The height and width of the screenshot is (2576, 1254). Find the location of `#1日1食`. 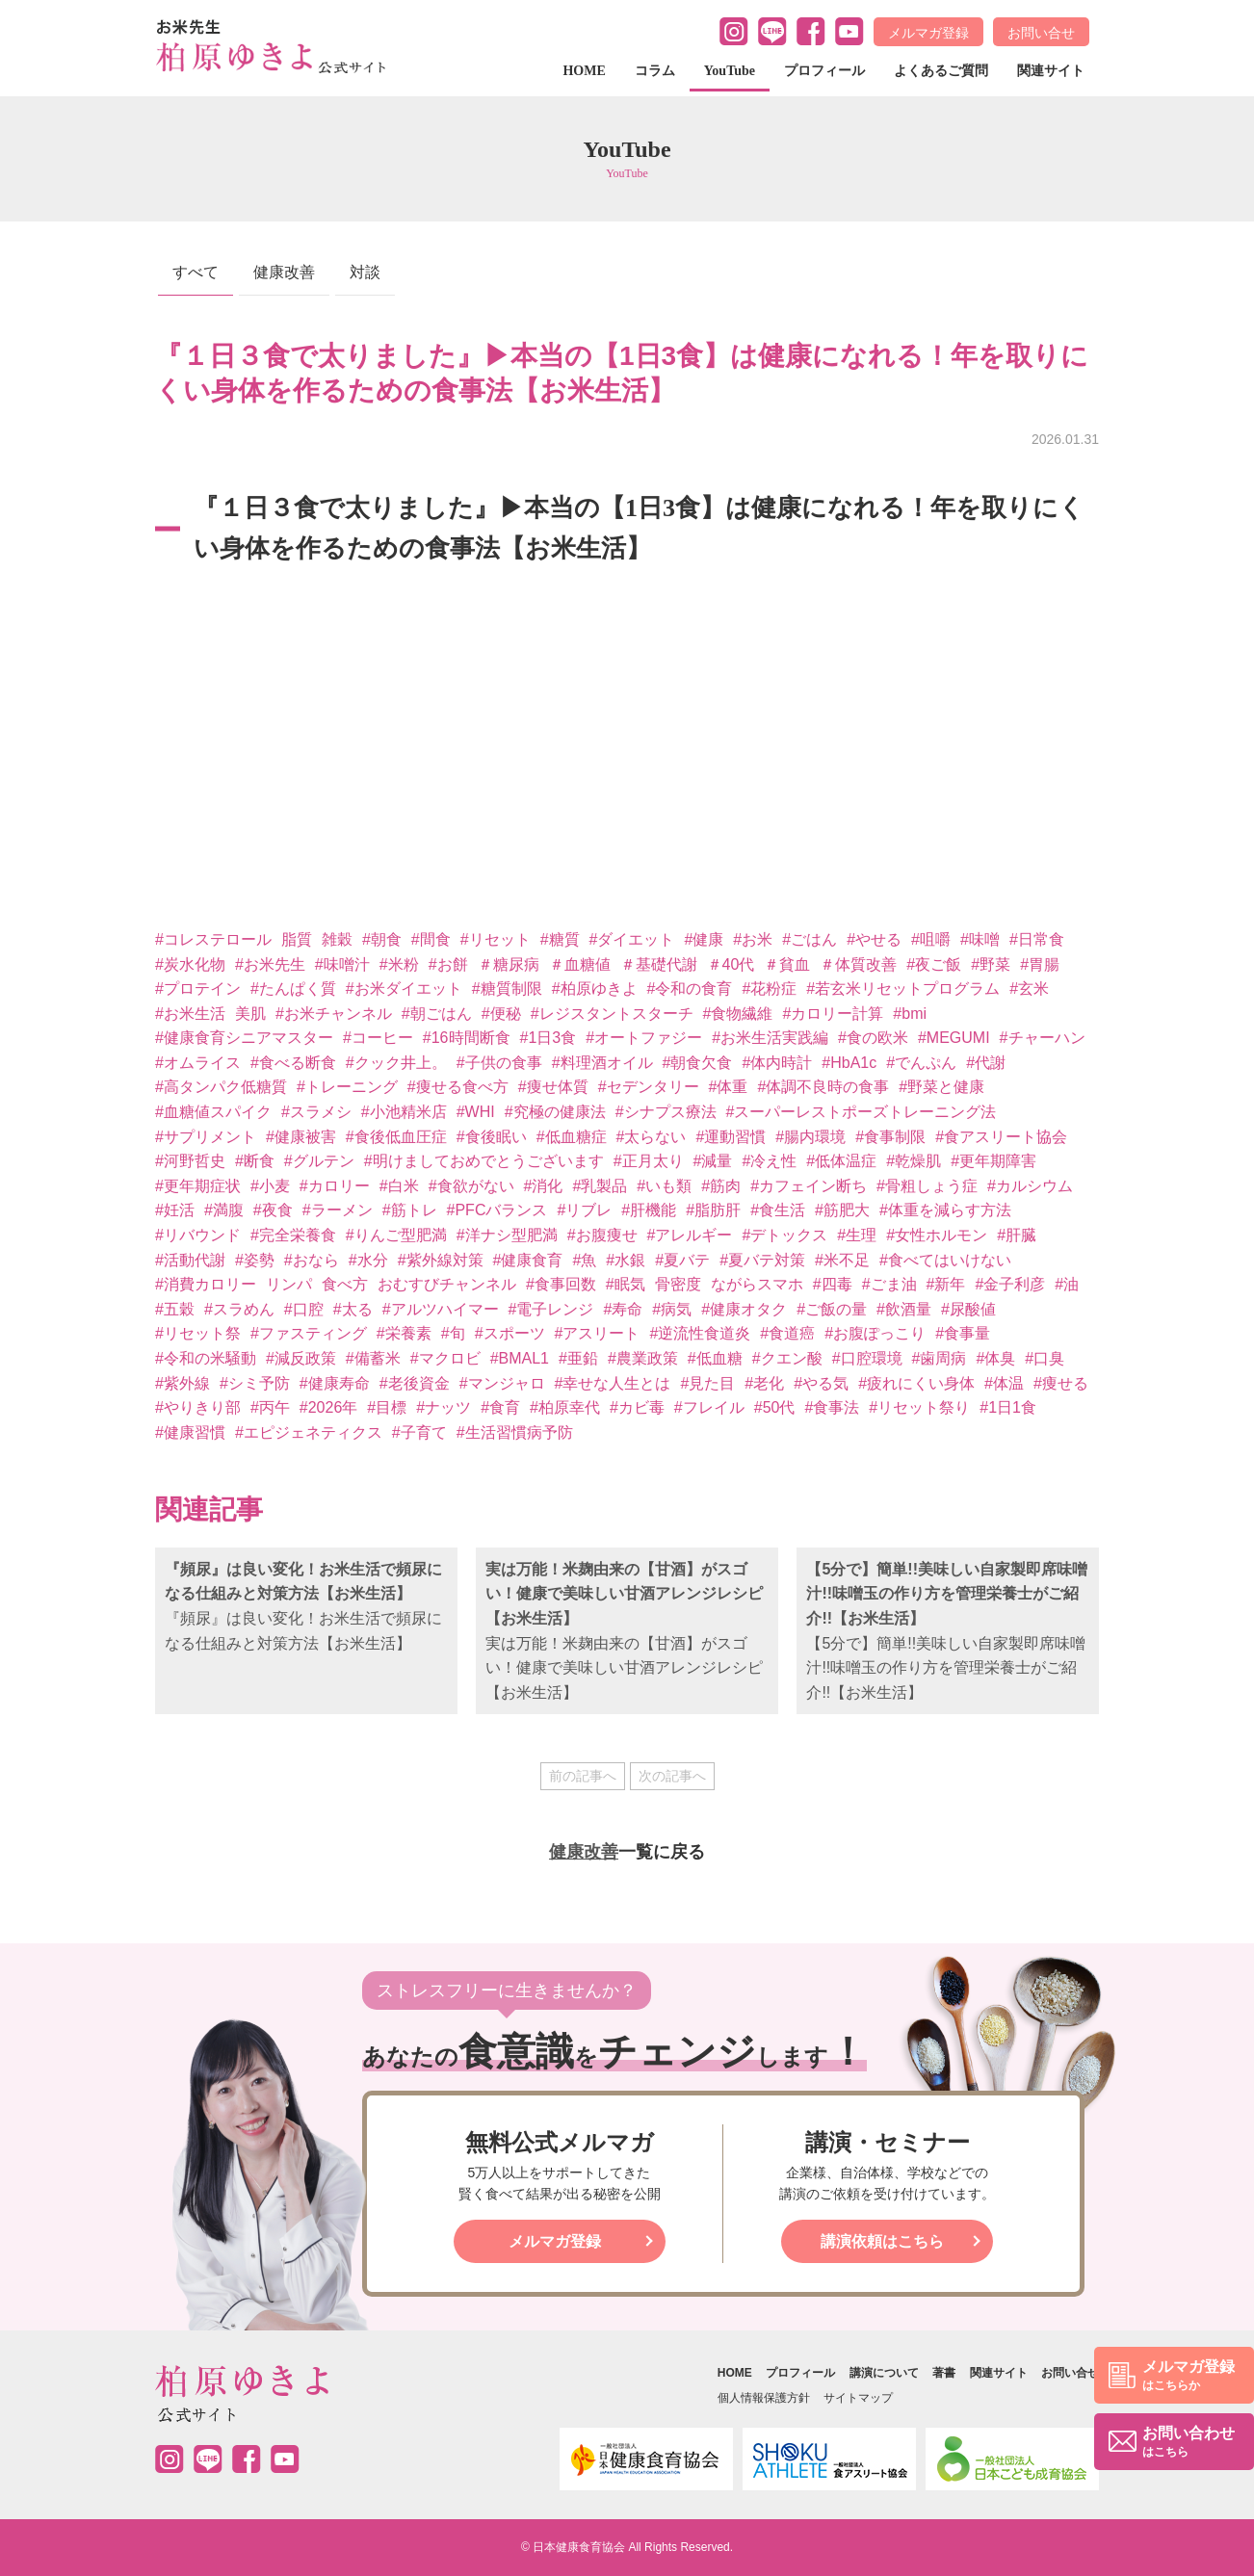

#1日1食 is located at coordinates (1008, 1407).